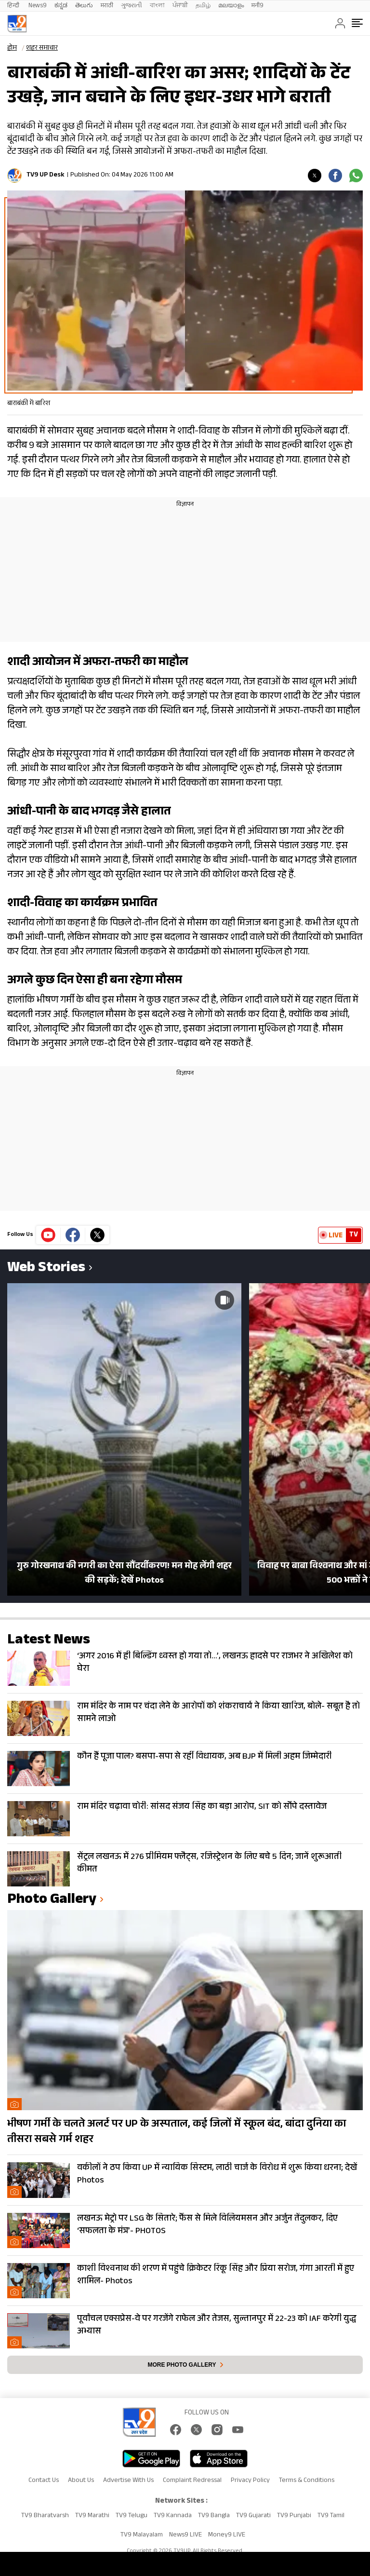 This screenshot has height=2576, width=370. Describe the element at coordinates (37, 6) in the screenshot. I see `News9` at that location.